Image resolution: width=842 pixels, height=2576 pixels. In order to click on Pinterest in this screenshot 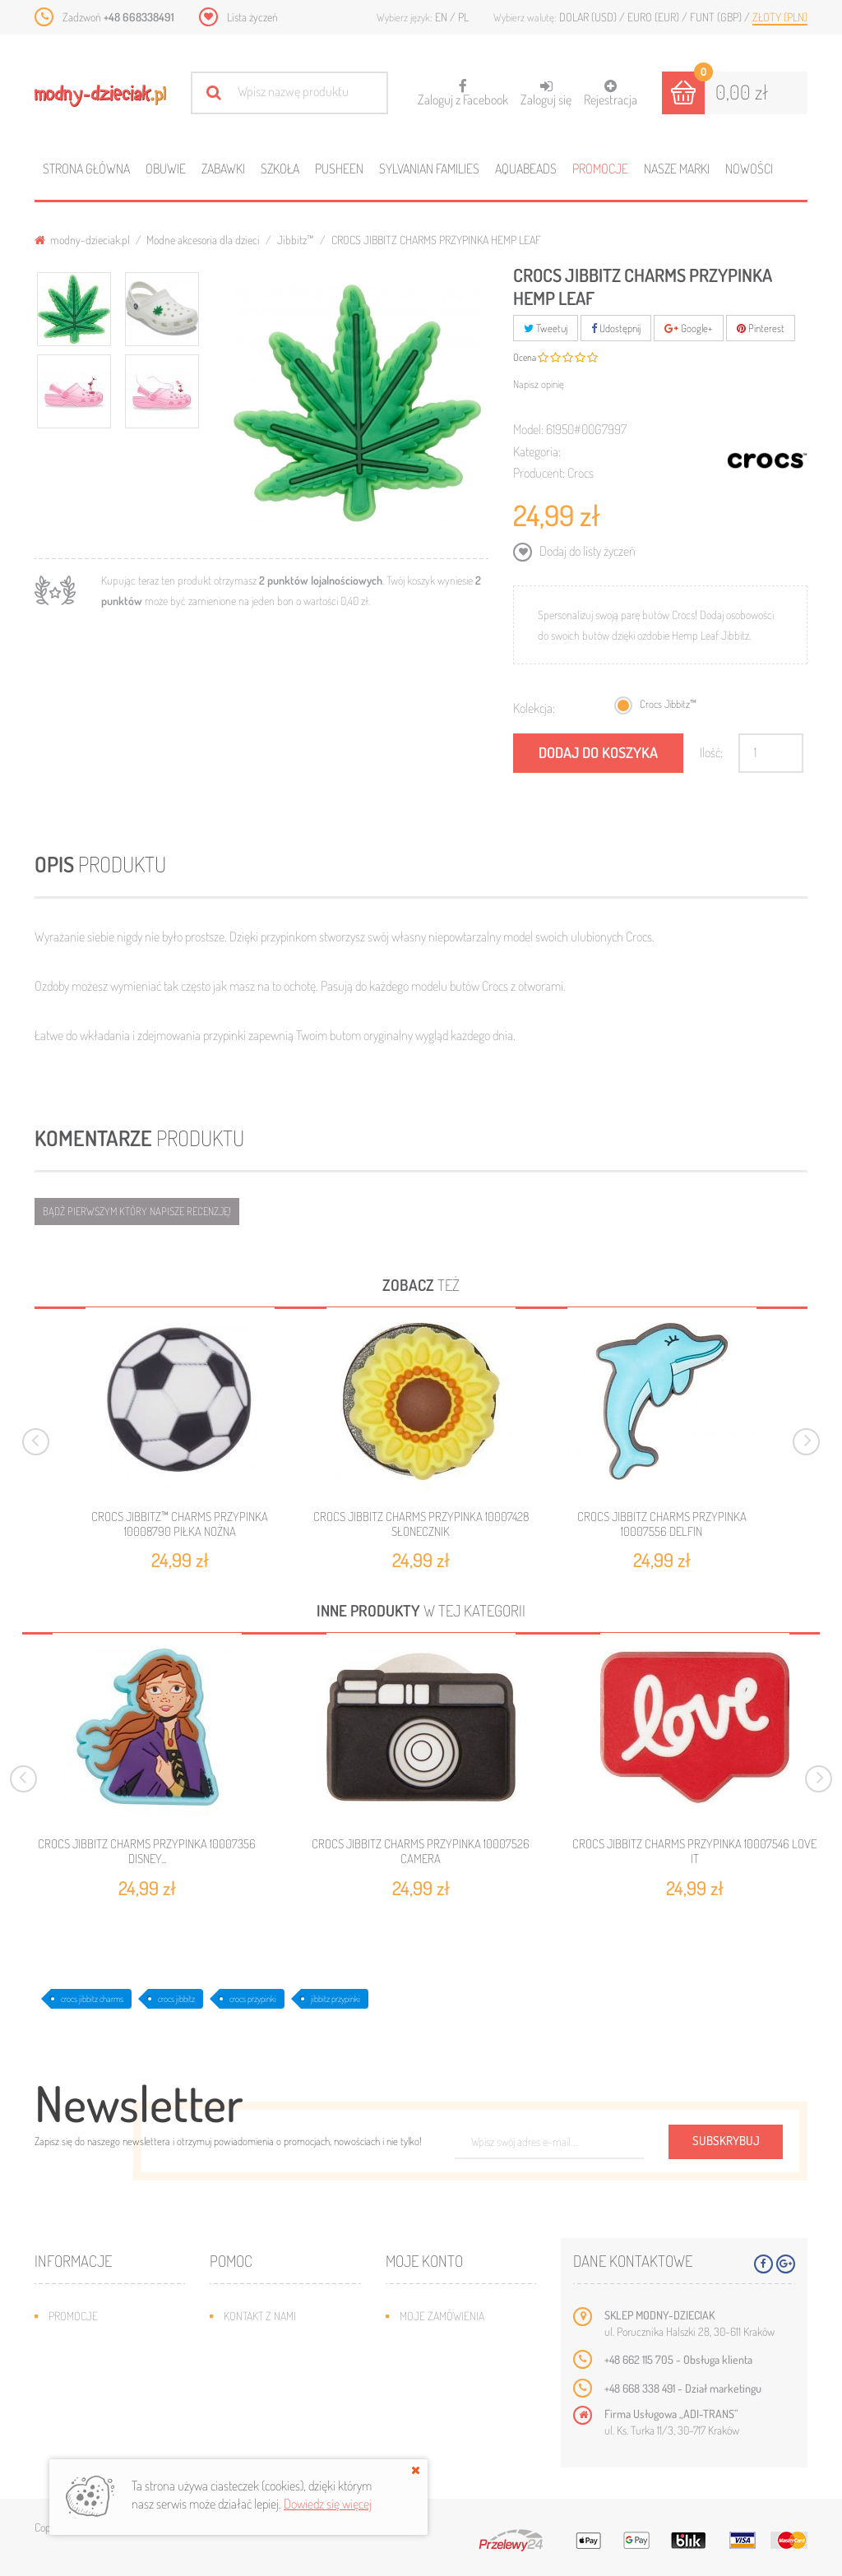, I will do `click(760, 328)`.